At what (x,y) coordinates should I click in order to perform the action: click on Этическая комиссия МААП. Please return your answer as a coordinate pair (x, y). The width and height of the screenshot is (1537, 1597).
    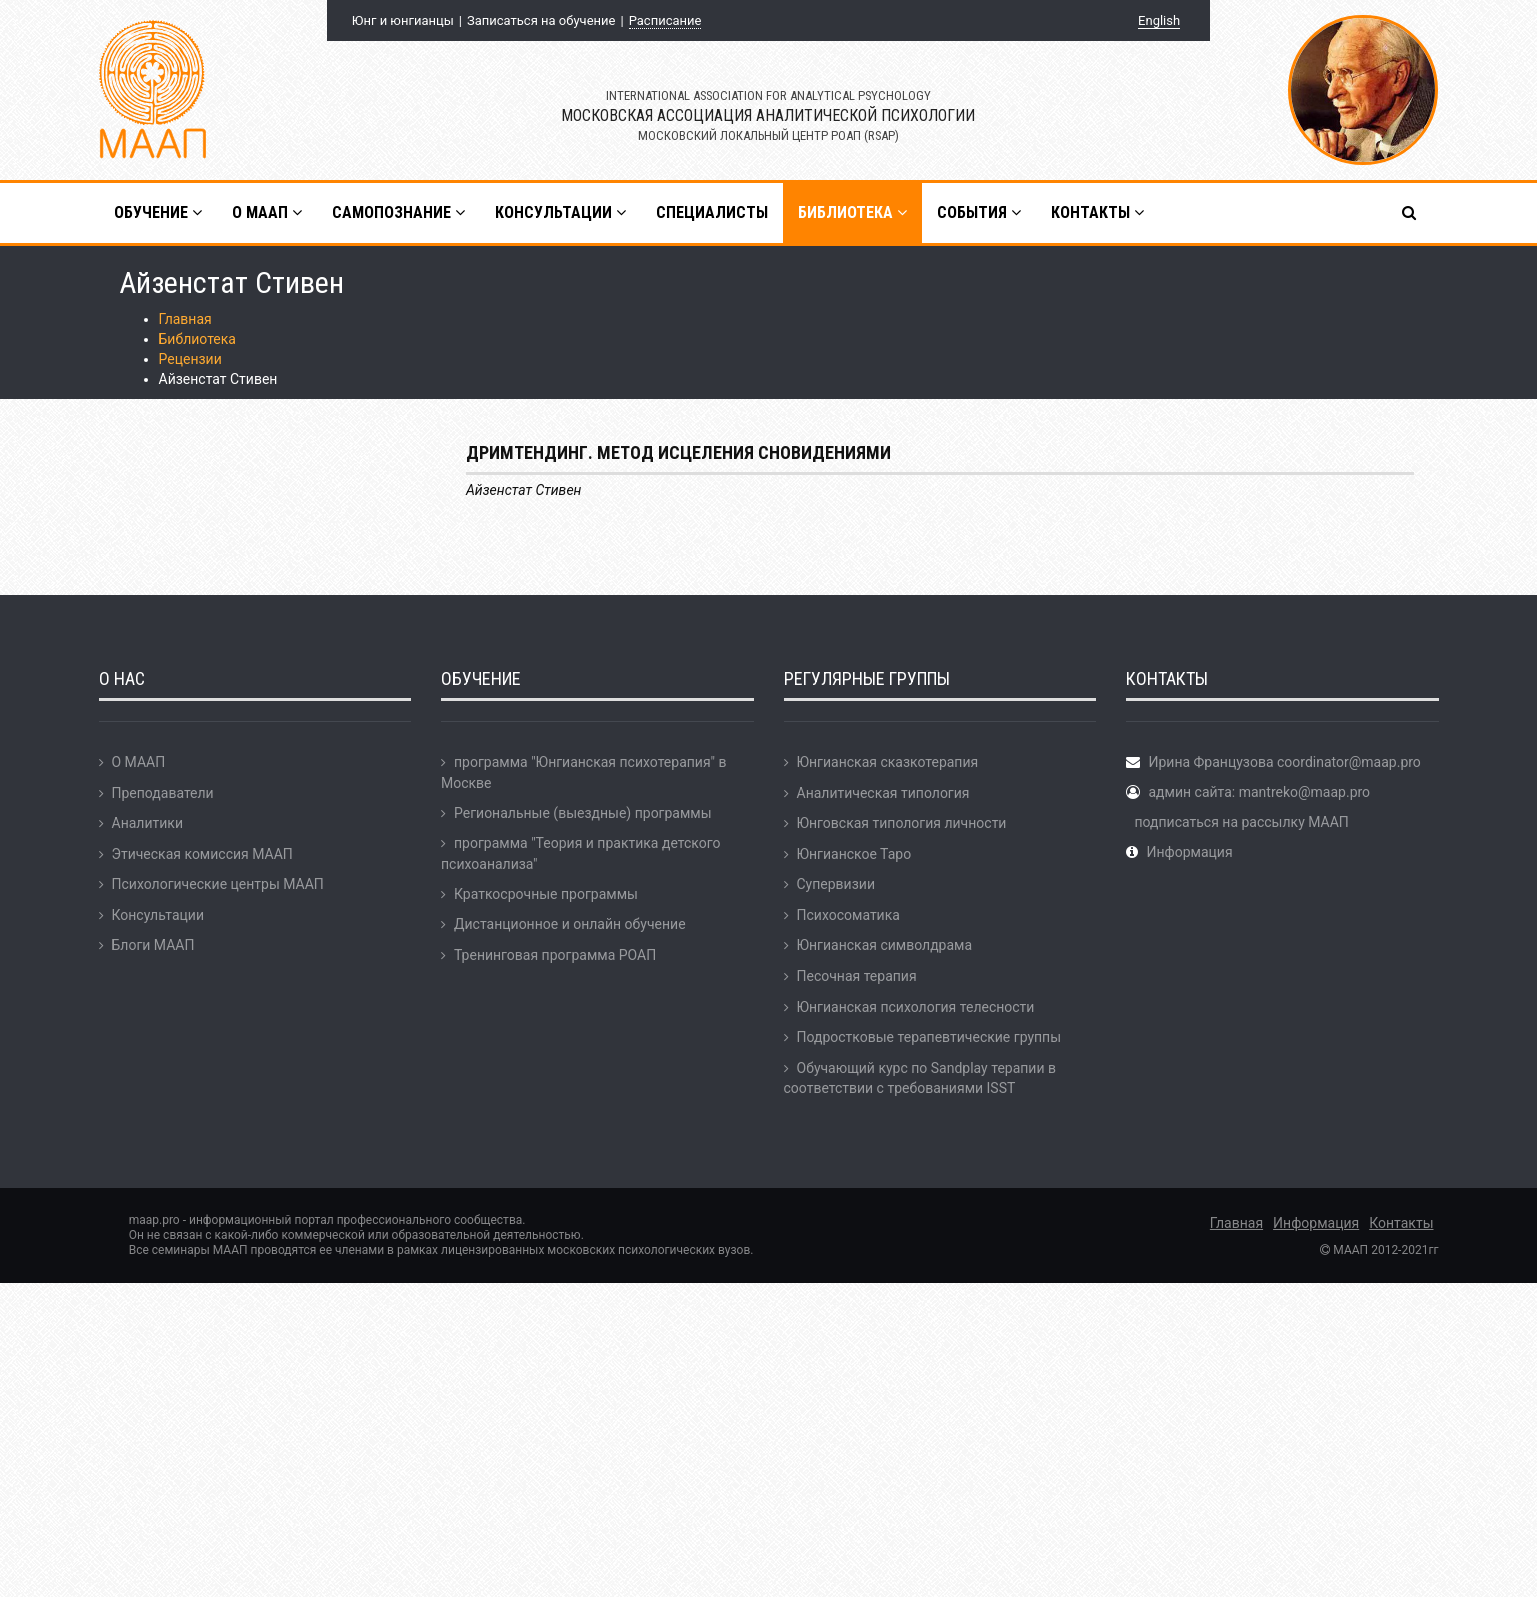
    Looking at the image, I should click on (202, 854).